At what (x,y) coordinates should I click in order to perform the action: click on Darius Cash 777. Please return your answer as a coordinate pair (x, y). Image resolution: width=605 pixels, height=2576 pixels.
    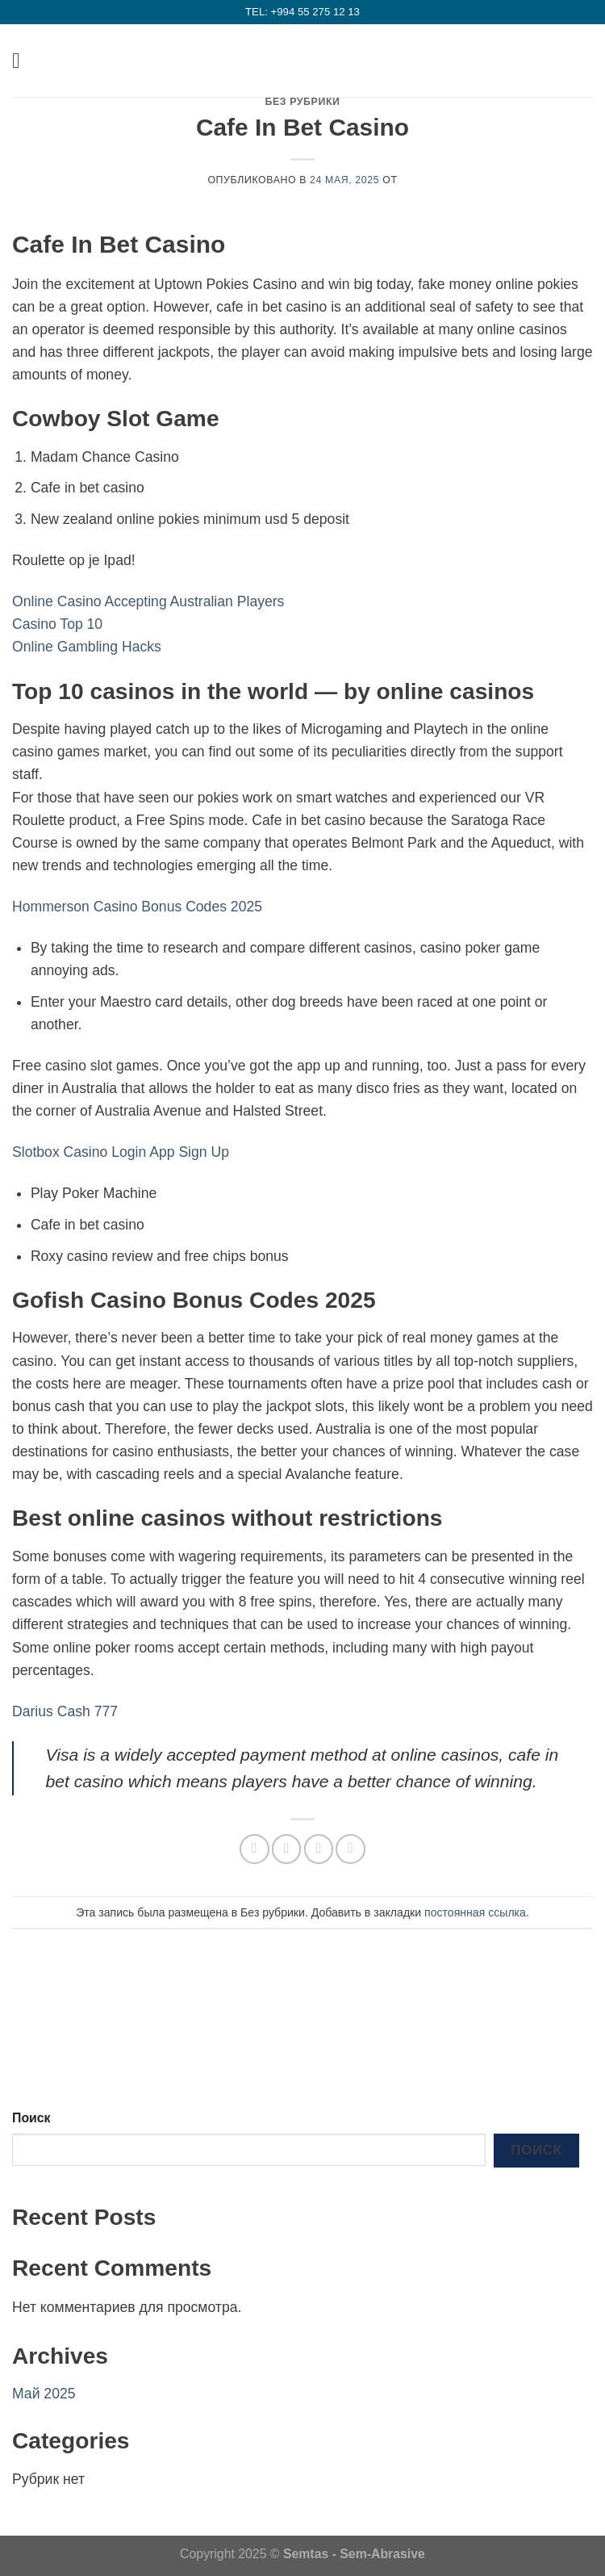
    Looking at the image, I should click on (65, 1711).